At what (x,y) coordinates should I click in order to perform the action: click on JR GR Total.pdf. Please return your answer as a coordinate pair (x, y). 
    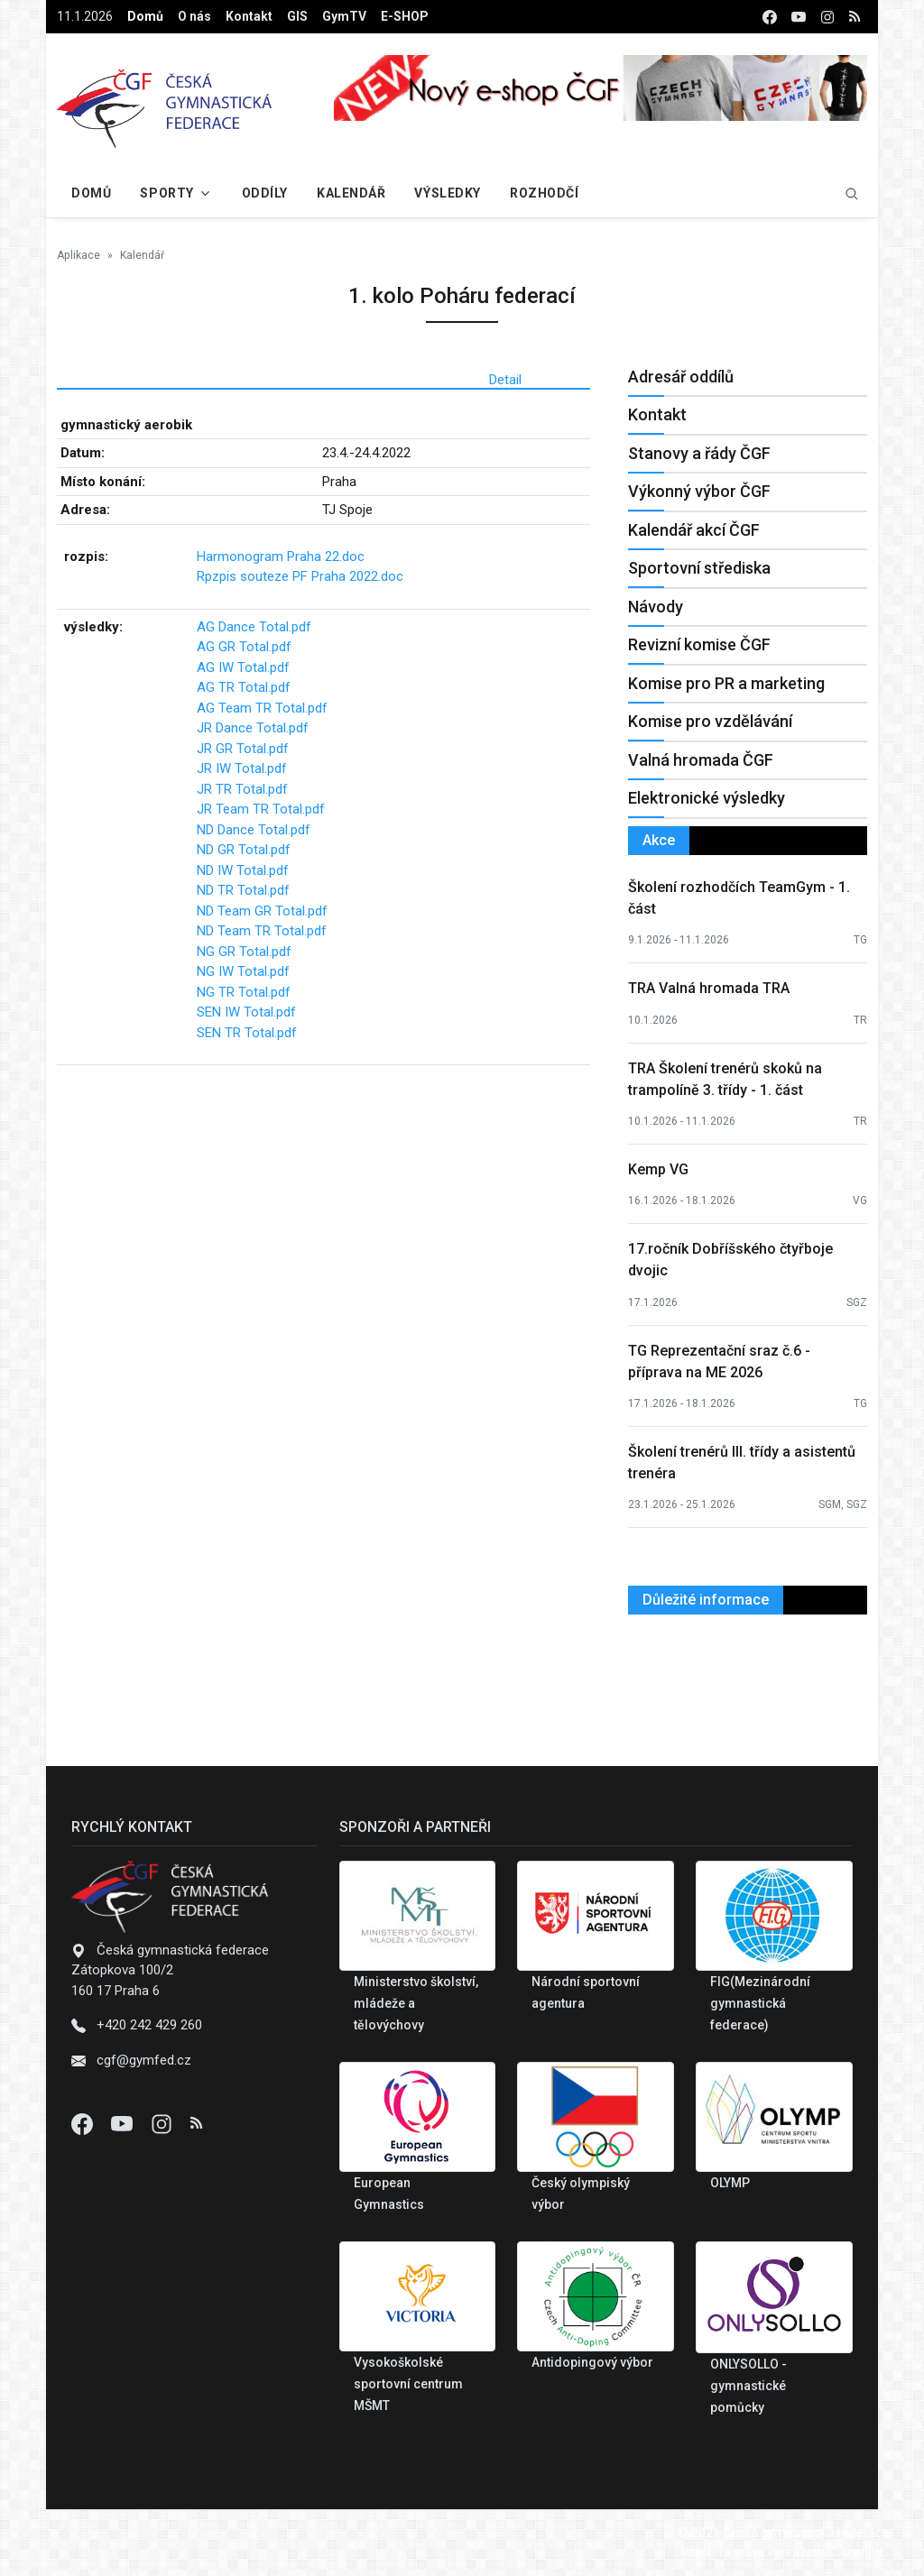
    Looking at the image, I should click on (243, 749).